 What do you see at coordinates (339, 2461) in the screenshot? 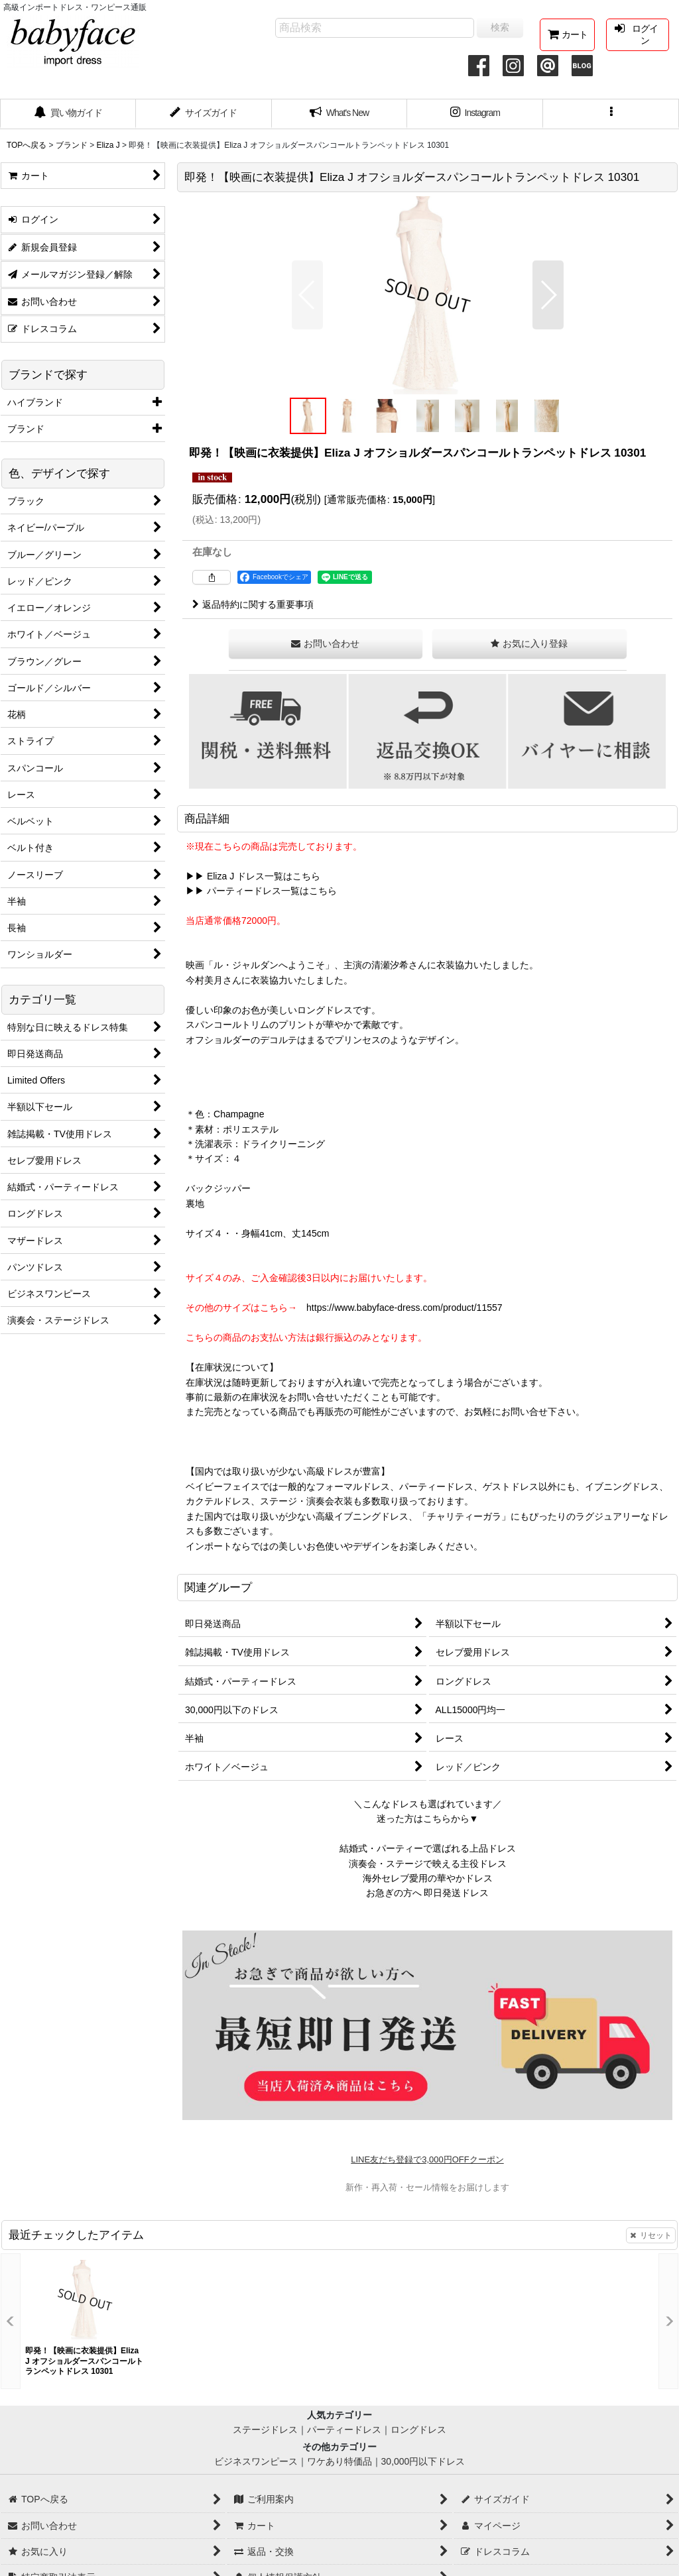
I see `ワケあり特価品` at bounding box center [339, 2461].